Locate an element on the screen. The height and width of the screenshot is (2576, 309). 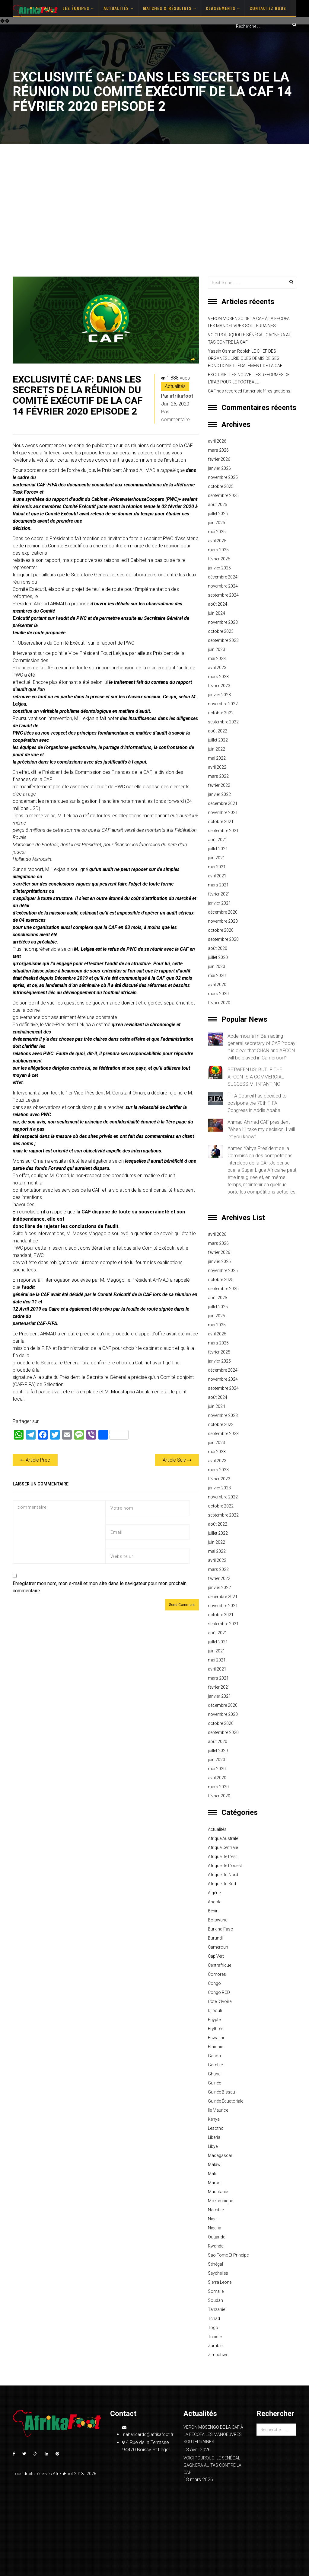
Algérie is located at coordinates (214, 1892).